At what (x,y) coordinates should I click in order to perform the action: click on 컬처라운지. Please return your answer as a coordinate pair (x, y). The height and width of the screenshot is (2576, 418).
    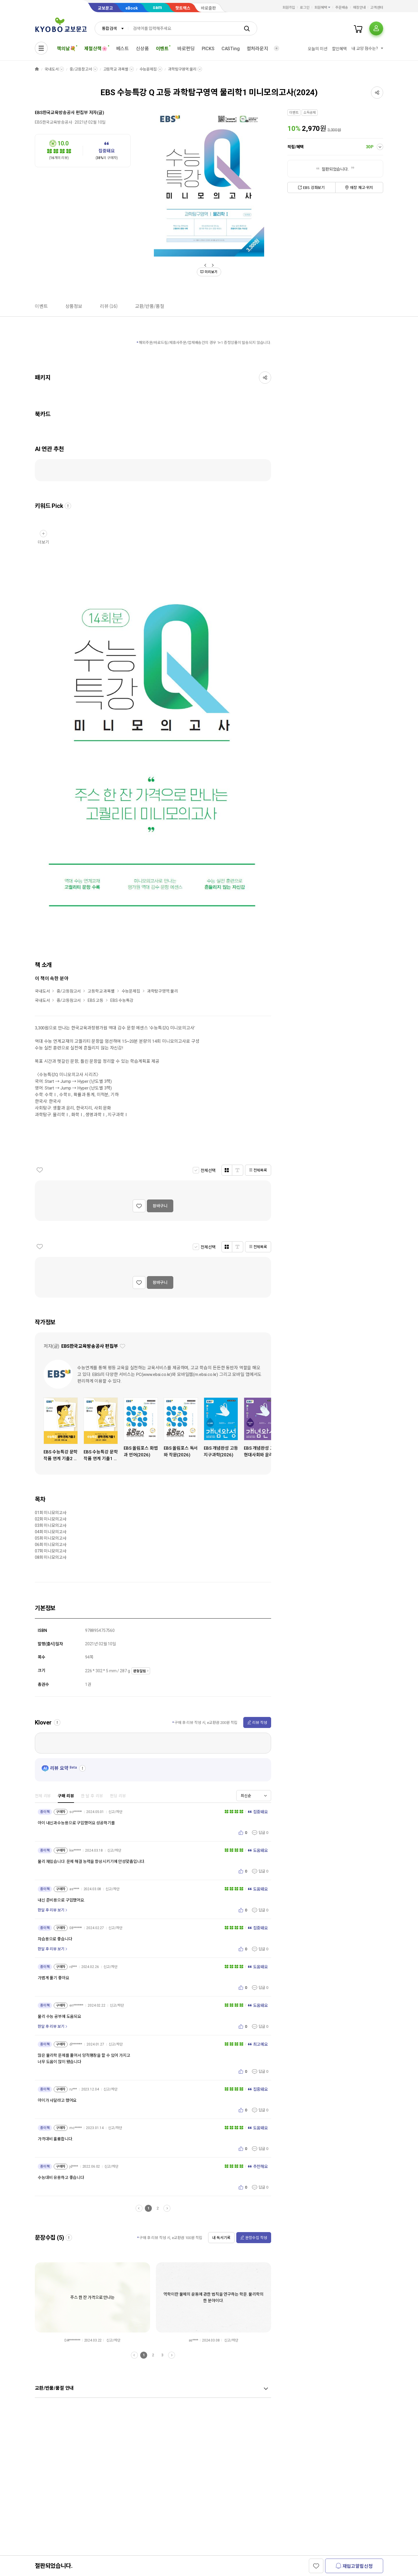
    Looking at the image, I should click on (257, 48).